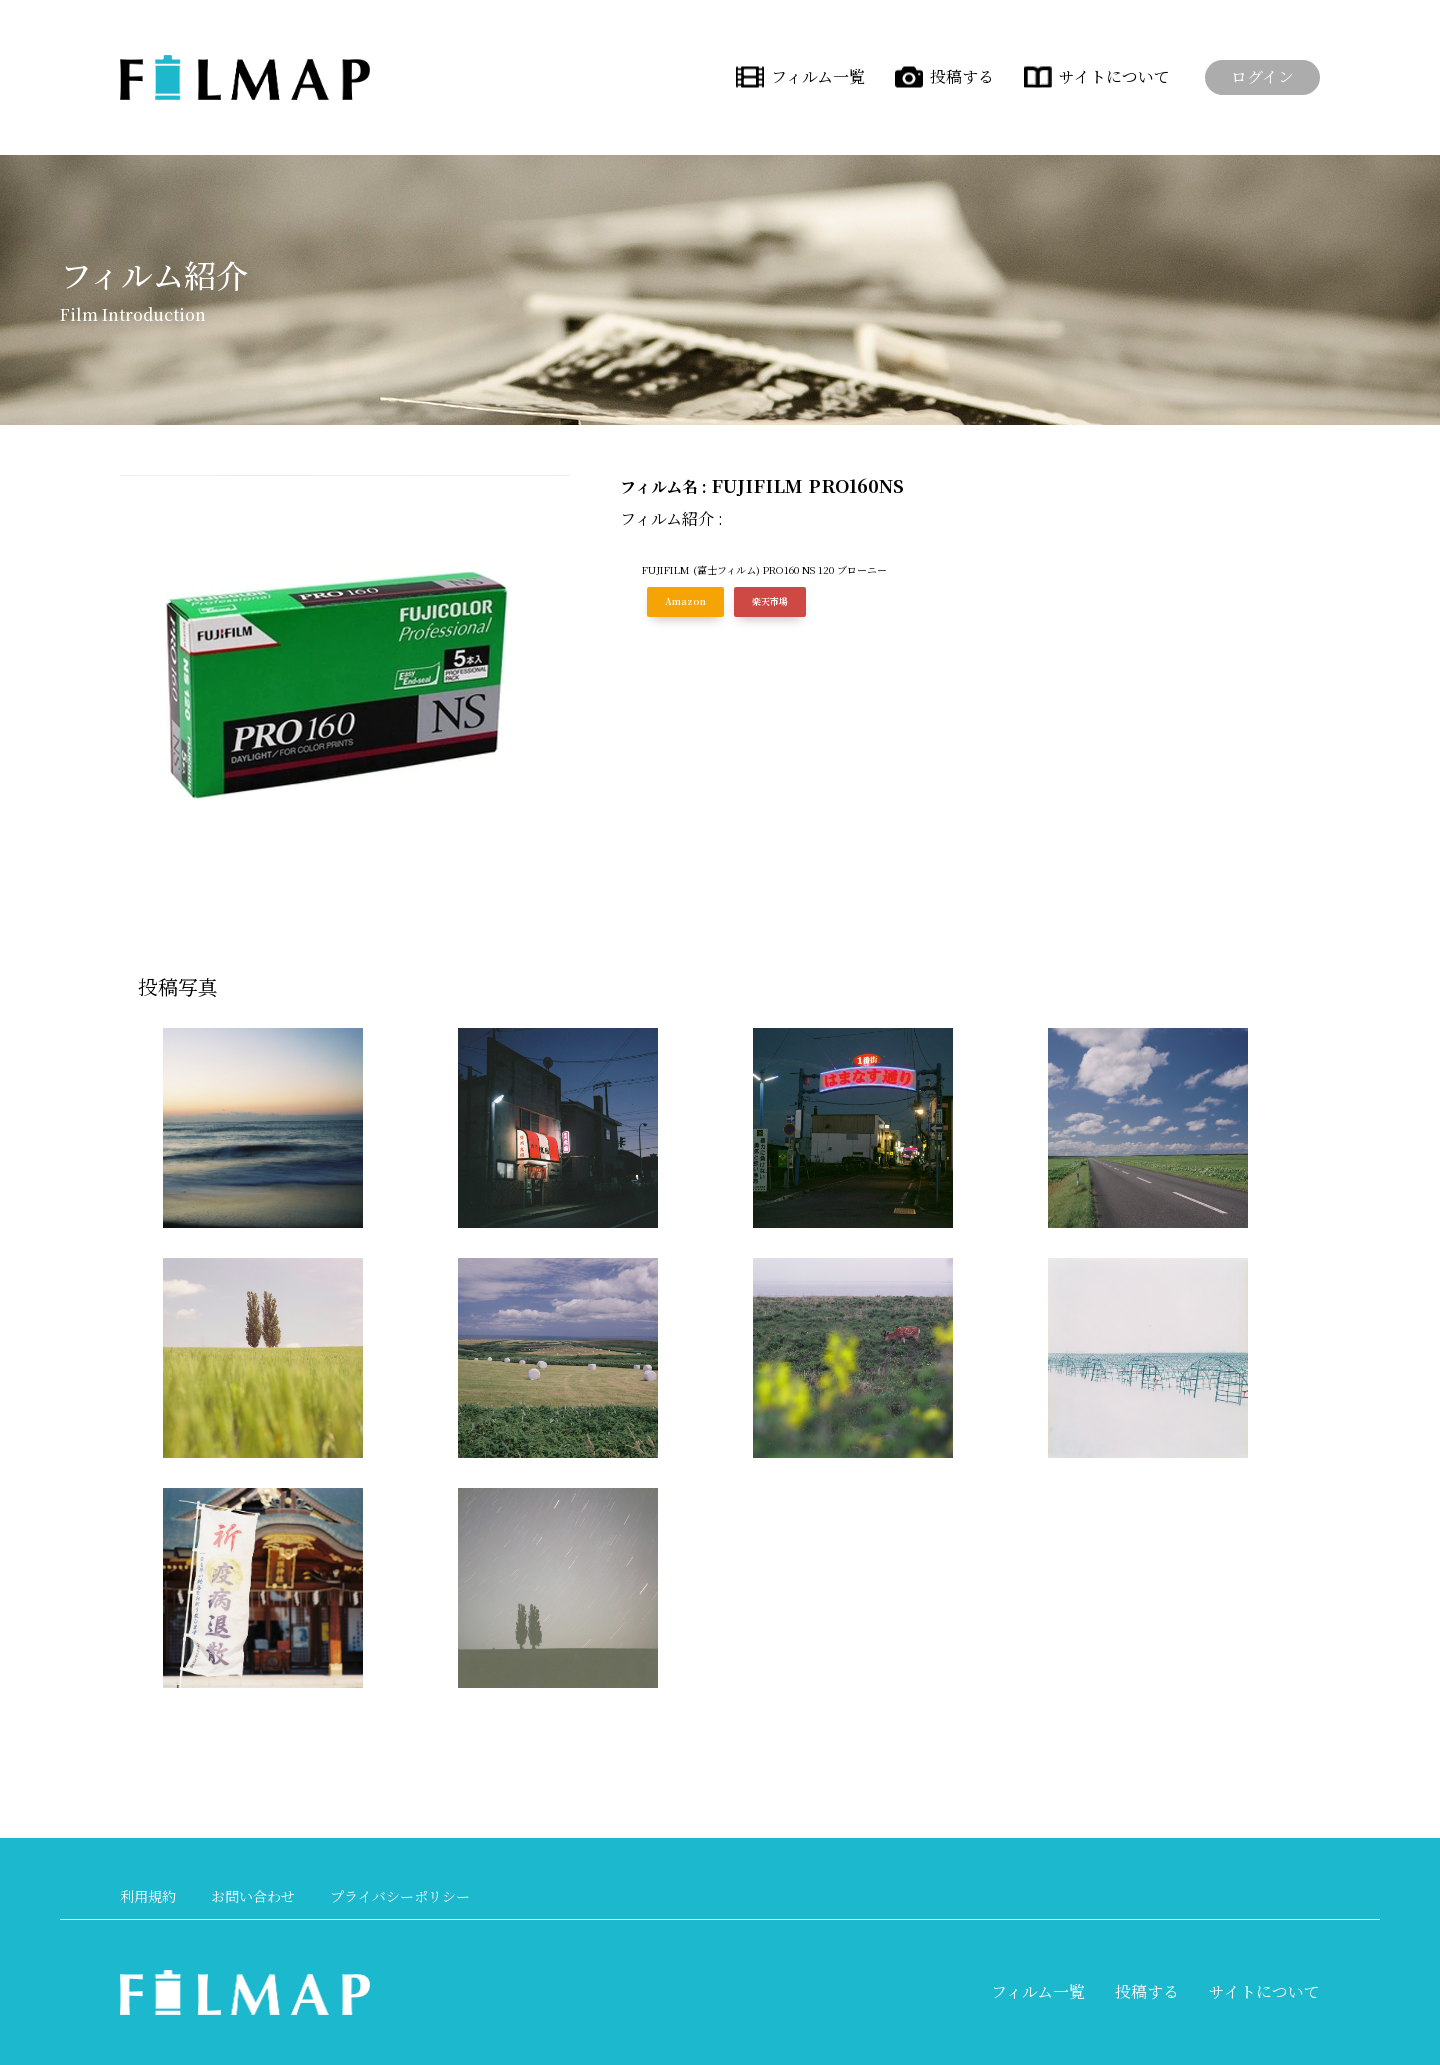 This screenshot has height=2065, width=1440. What do you see at coordinates (1262, 76) in the screenshot?
I see `ログイン` at bounding box center [1262, 76].